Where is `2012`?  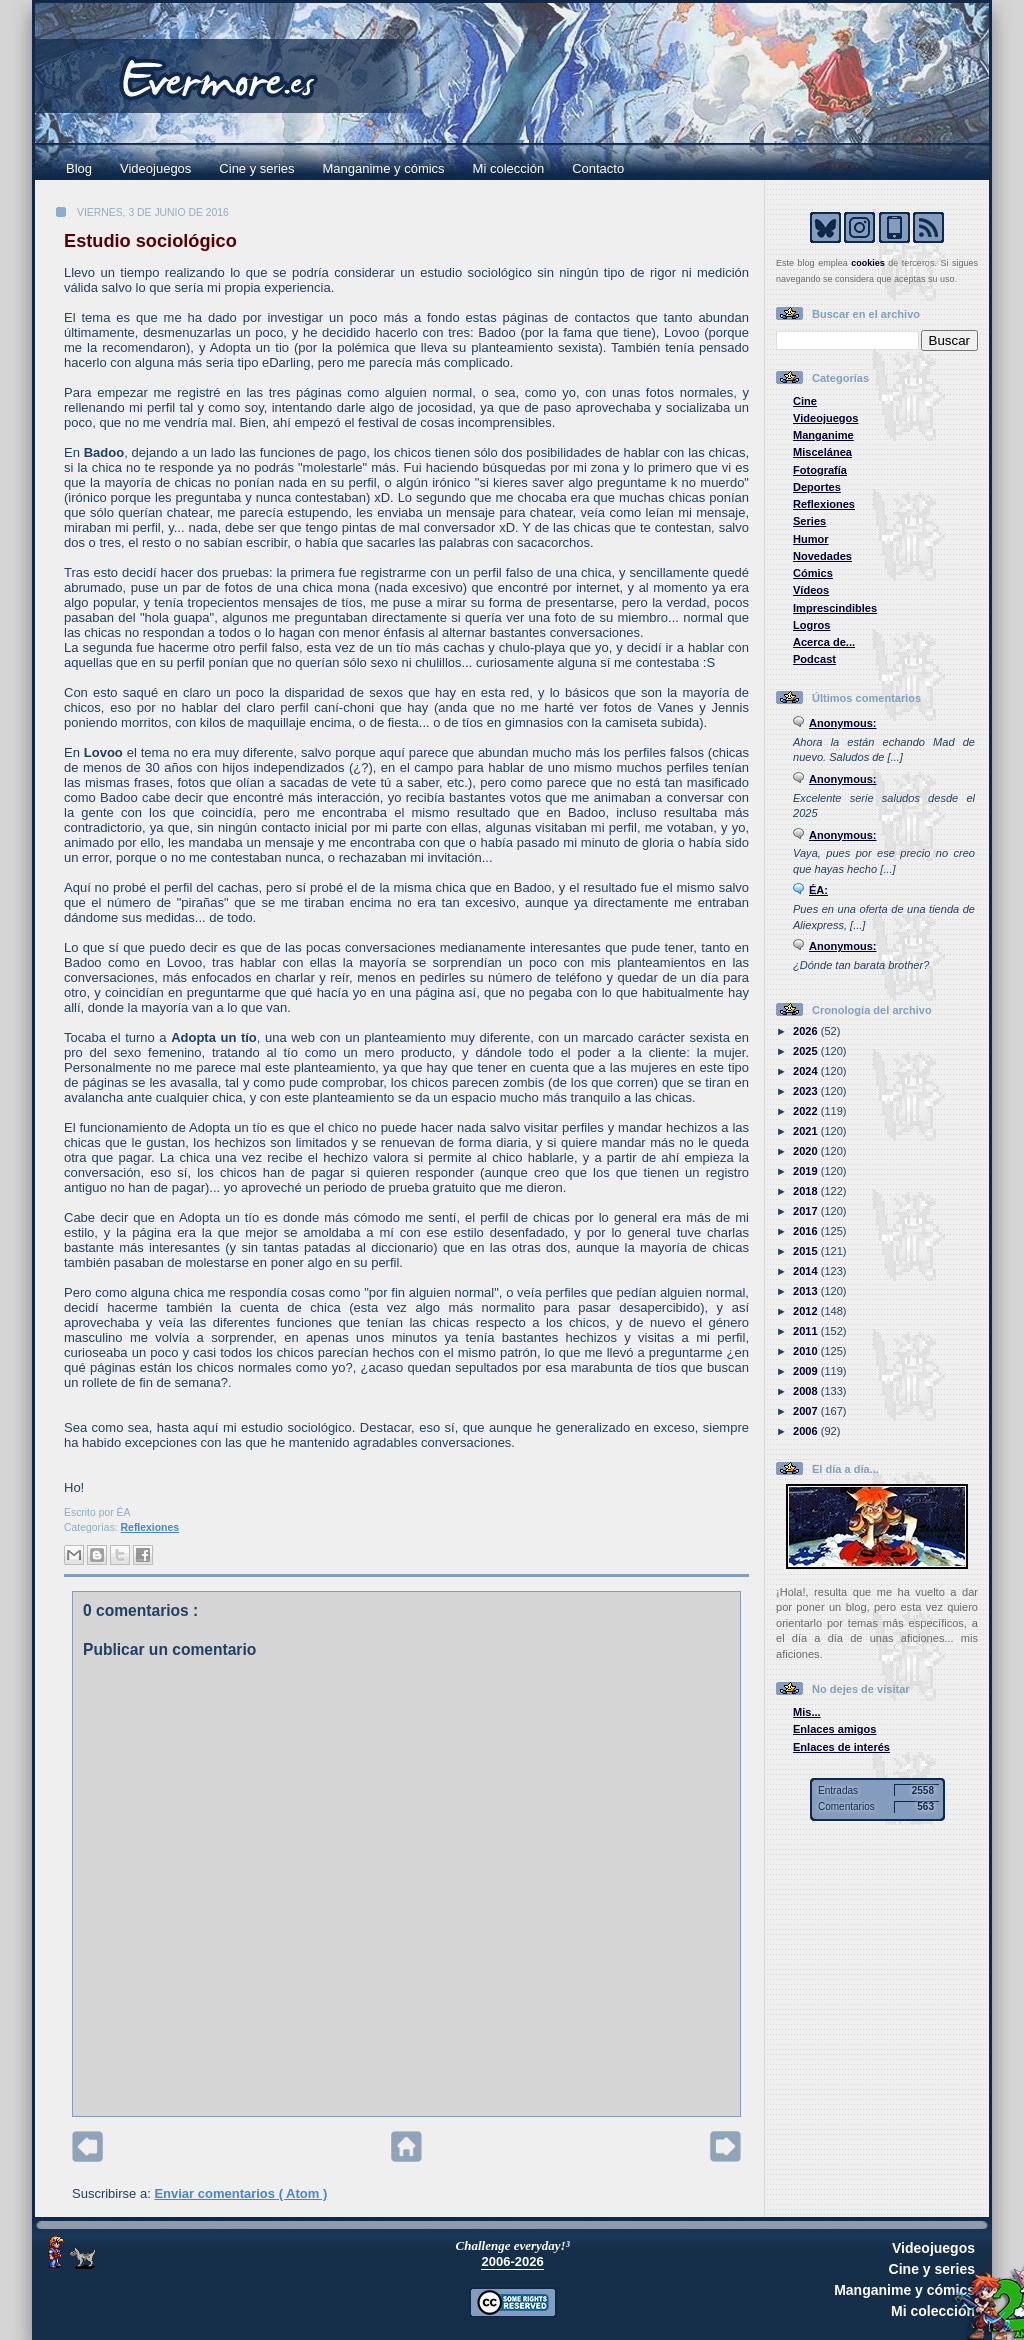
2012 is located at coordinates (807, 1311).